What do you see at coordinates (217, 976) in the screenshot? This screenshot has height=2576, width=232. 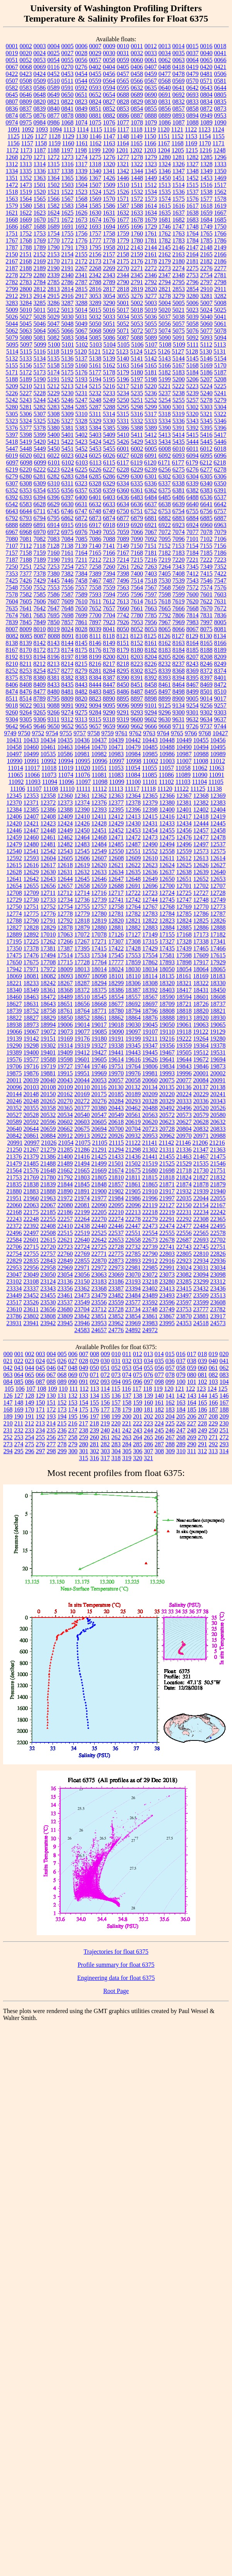 I see `18183` at bounding box center [217, 976].